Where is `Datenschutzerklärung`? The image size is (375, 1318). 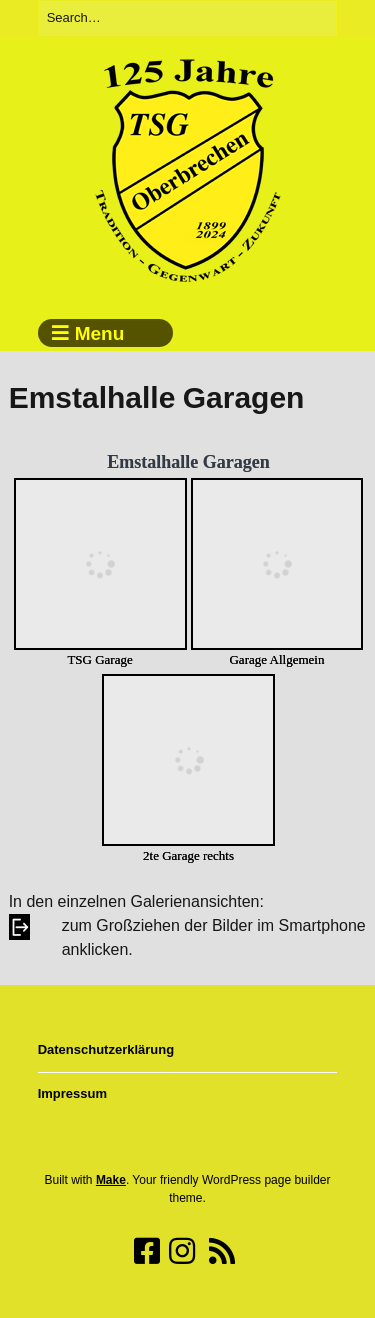
Datenschutzerklärung is located at coordinates (106, 1049).